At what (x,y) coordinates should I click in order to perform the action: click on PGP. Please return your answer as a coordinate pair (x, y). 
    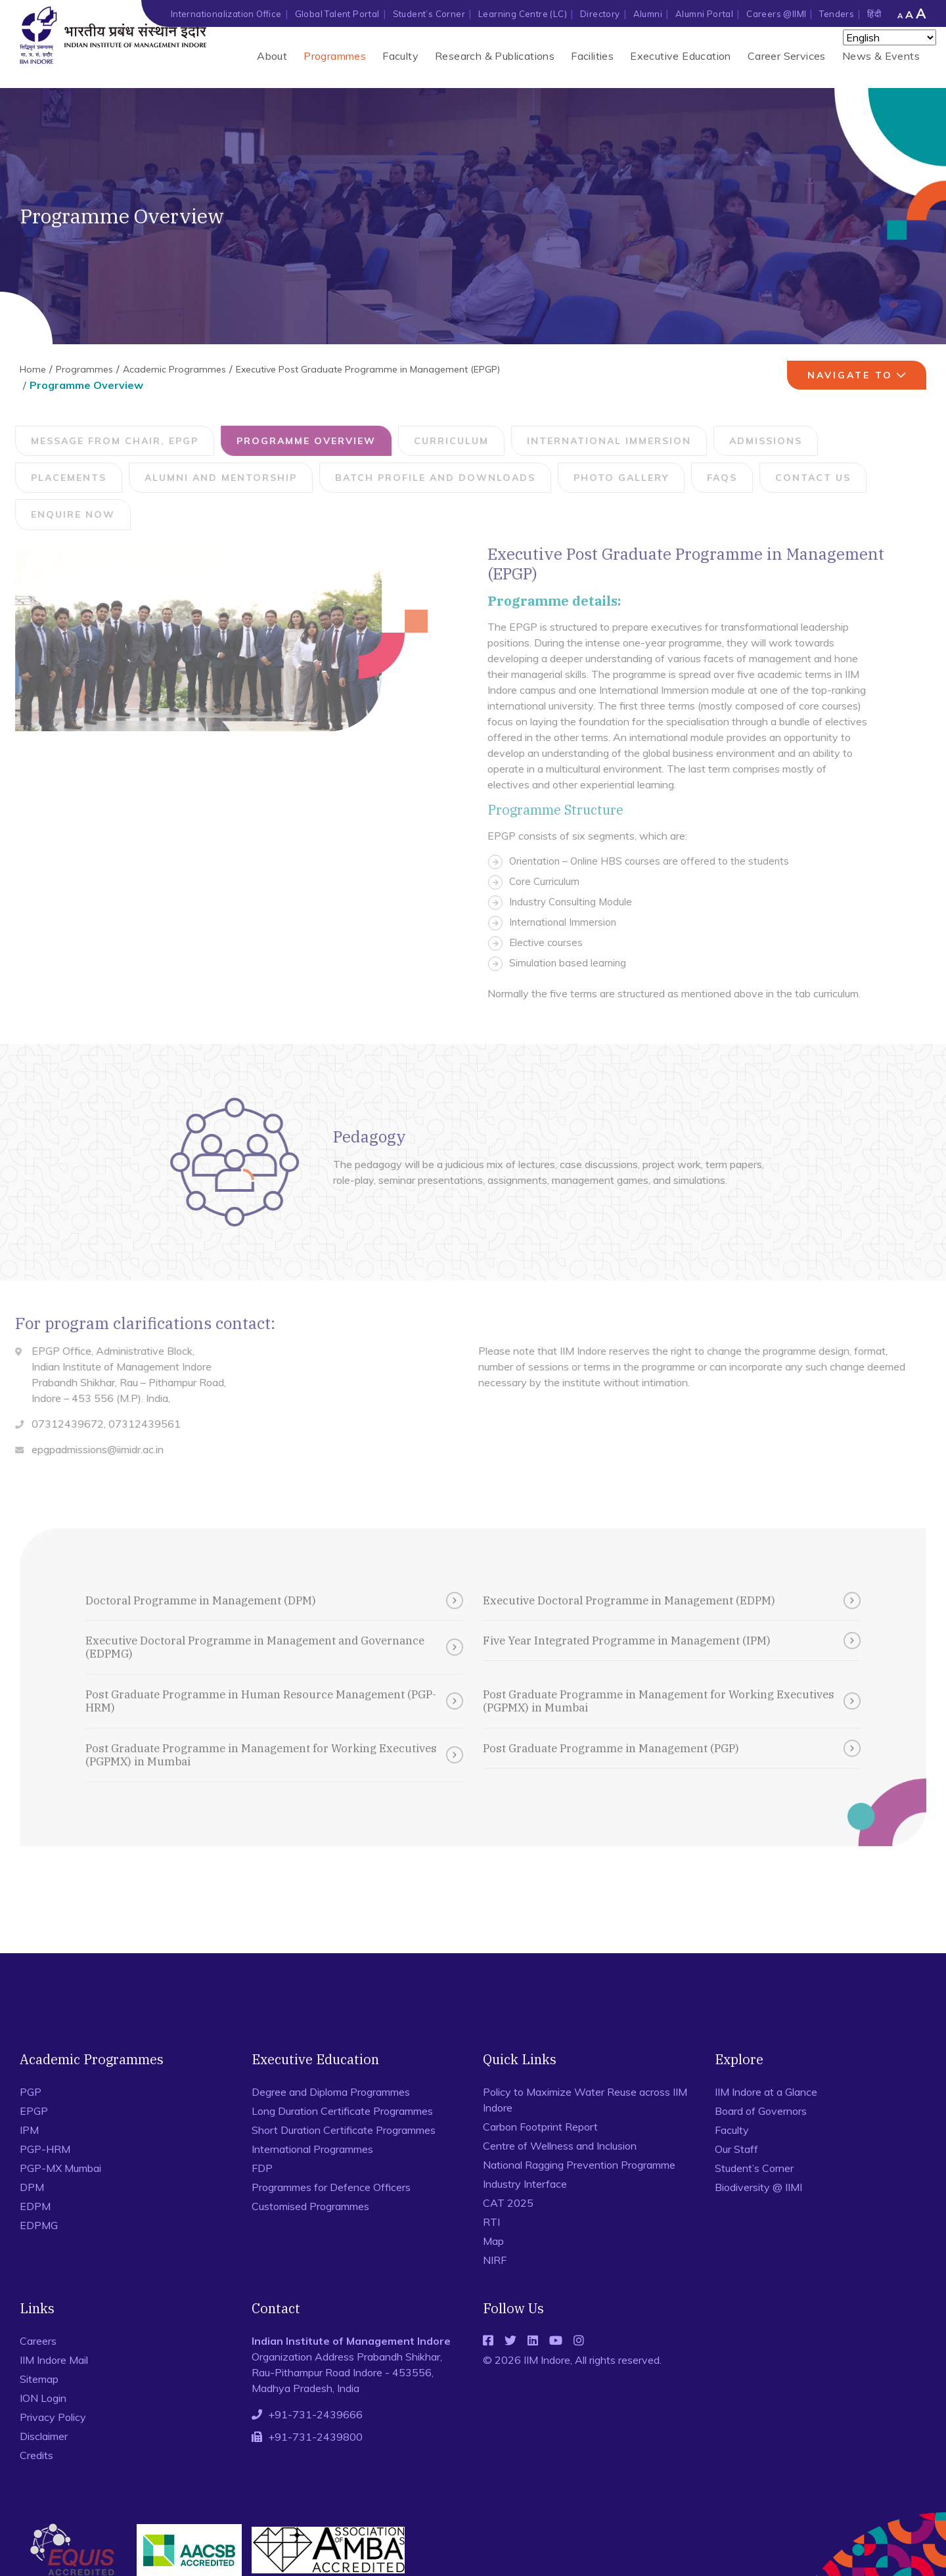
    Looking at the image, I should click on (30, 2091).